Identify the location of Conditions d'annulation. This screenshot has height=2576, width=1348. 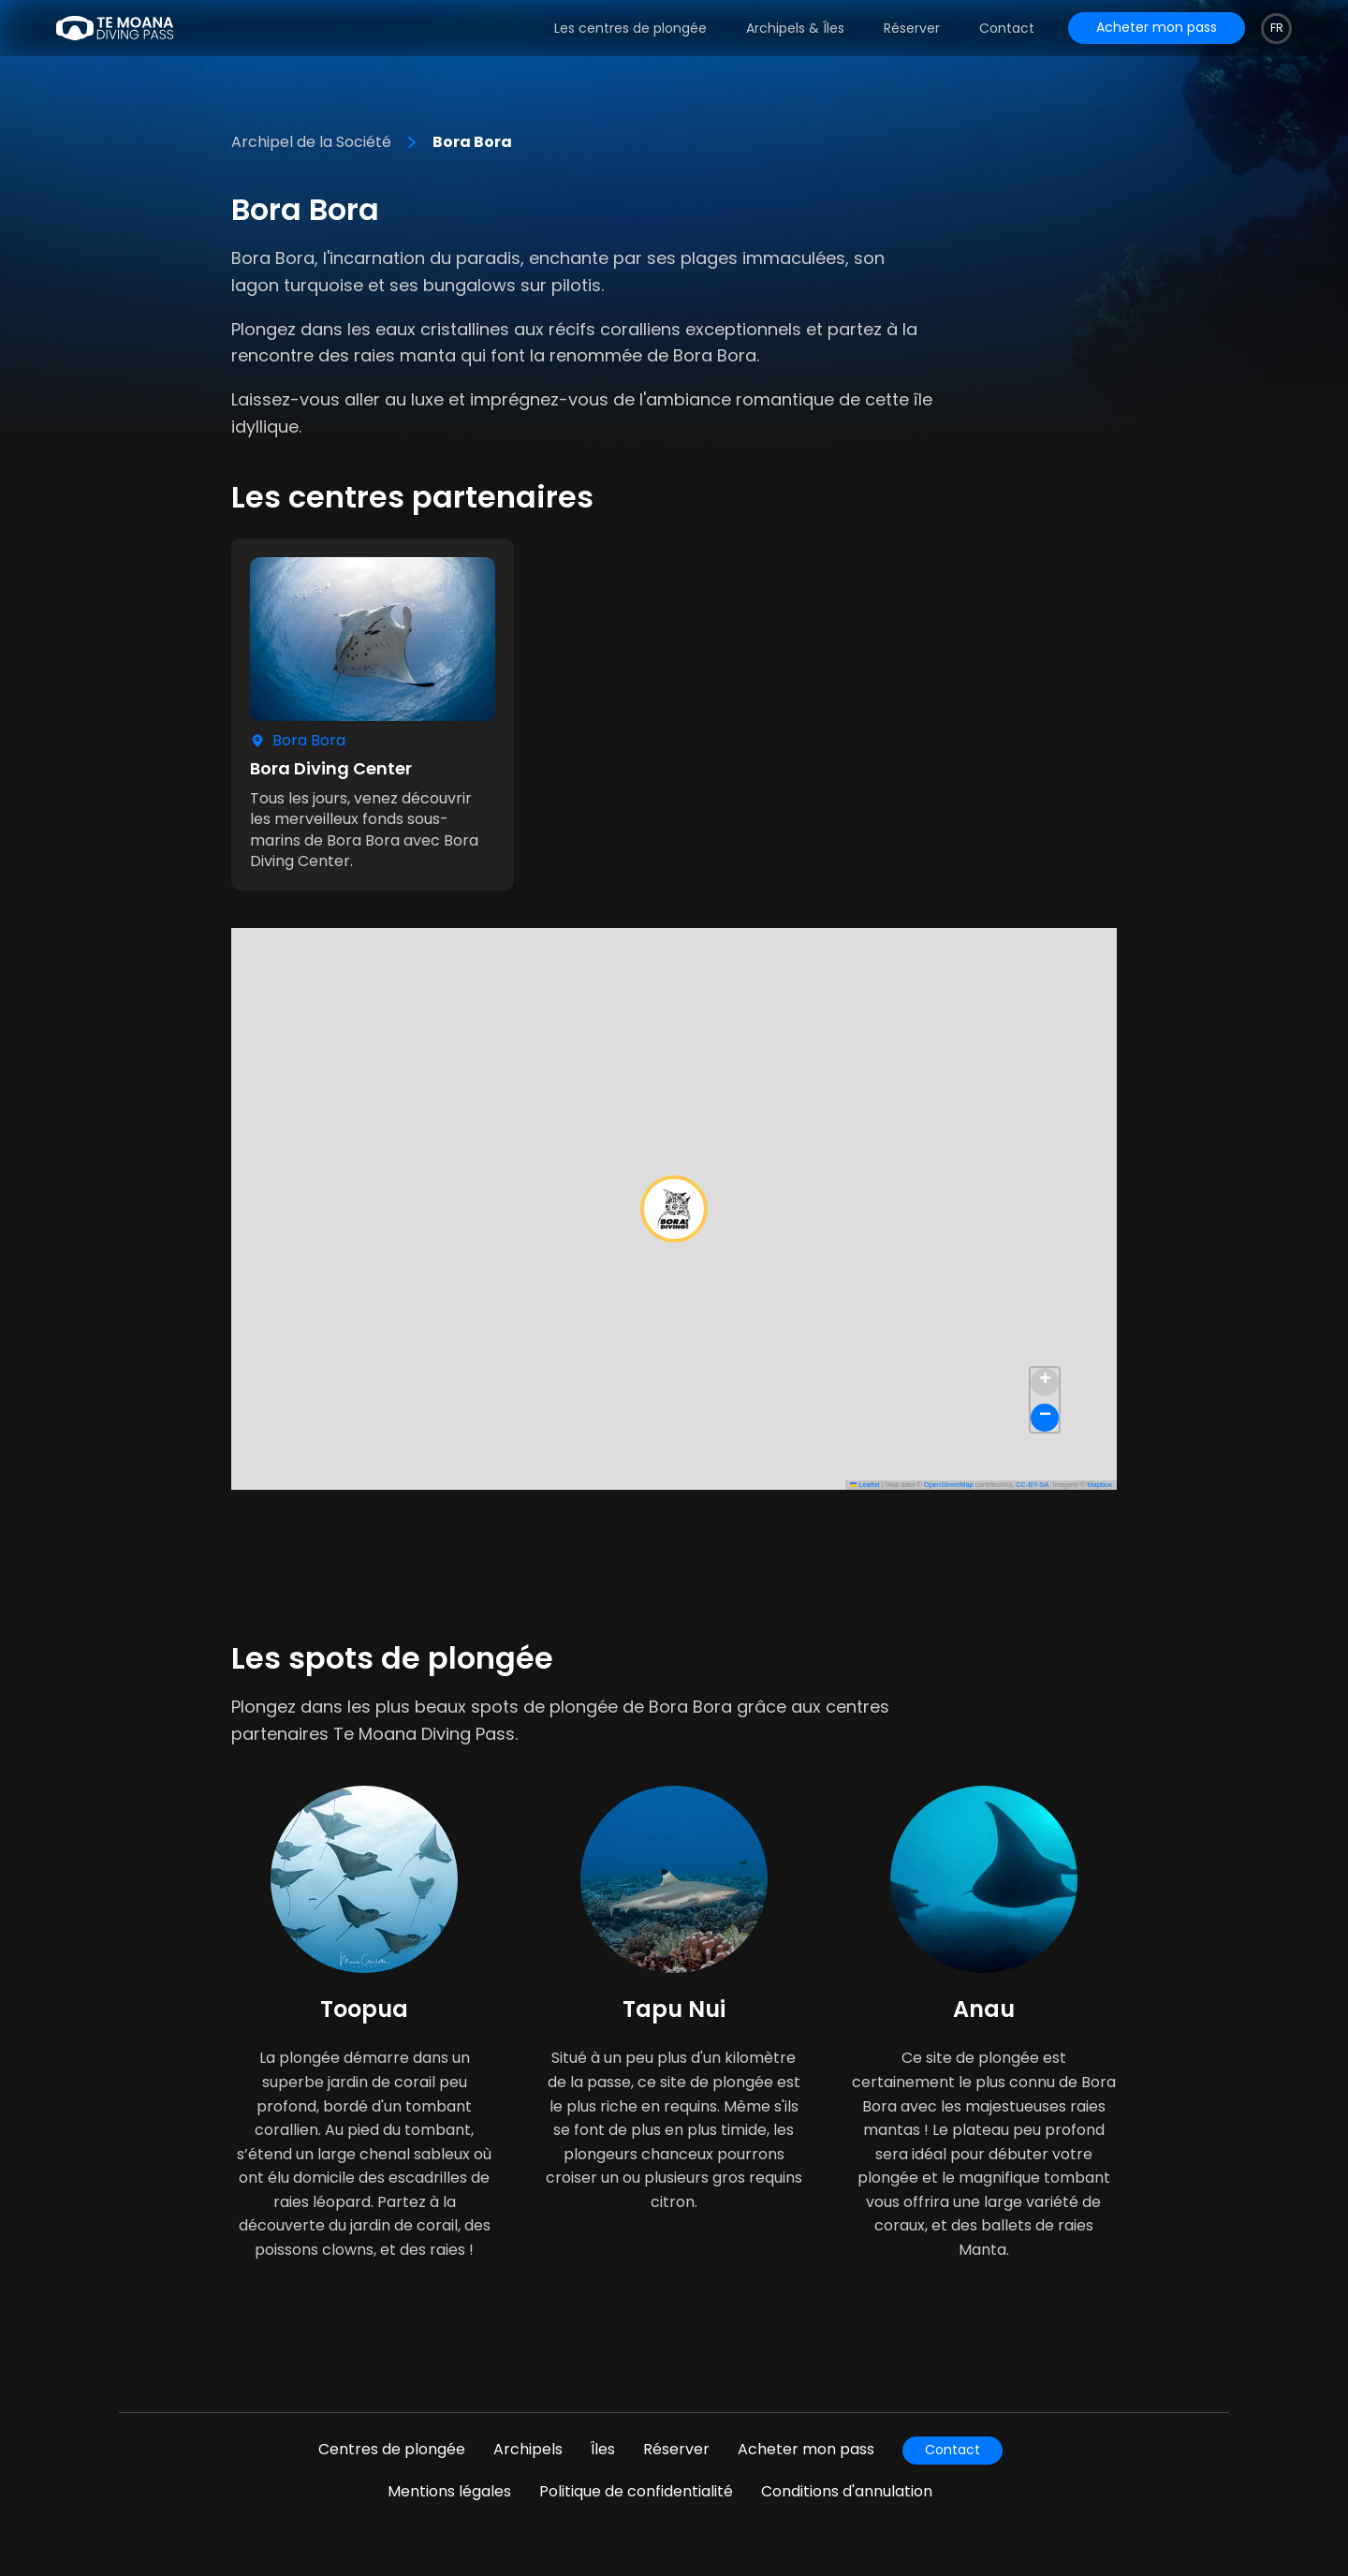
(846, 2491).